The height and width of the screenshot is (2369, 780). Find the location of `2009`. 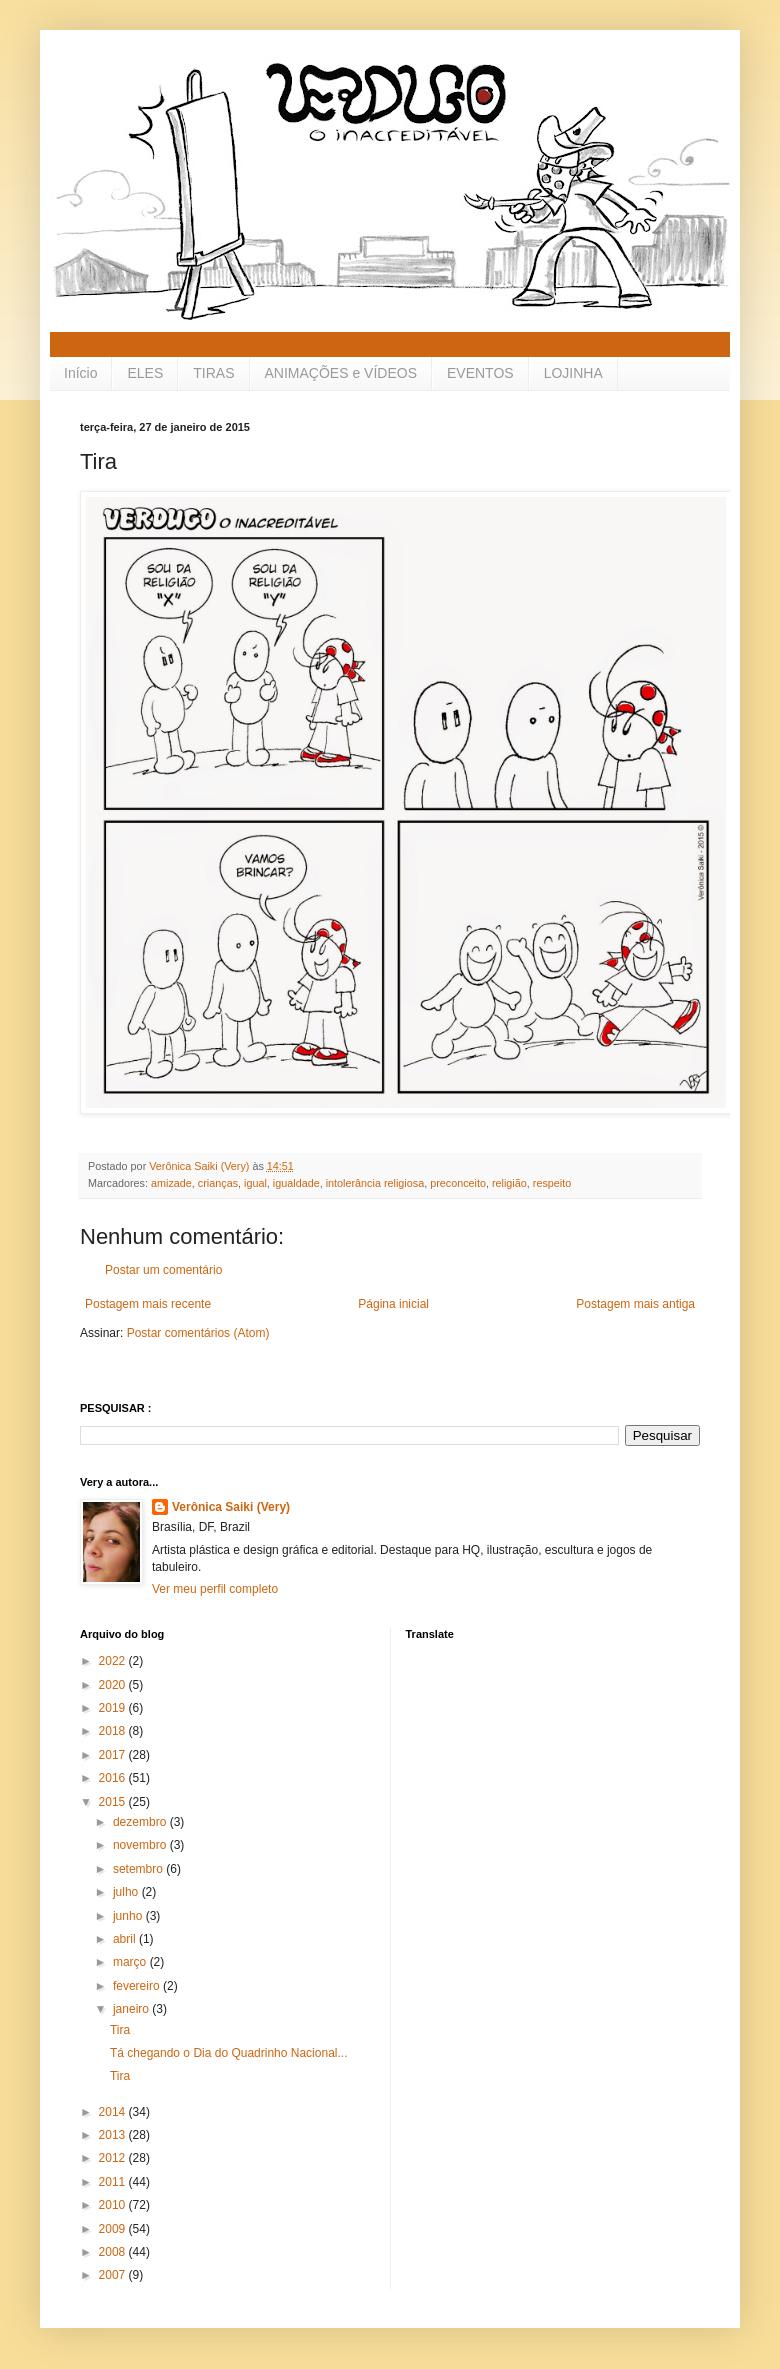

2009 is located at coordinates (114, 2229).